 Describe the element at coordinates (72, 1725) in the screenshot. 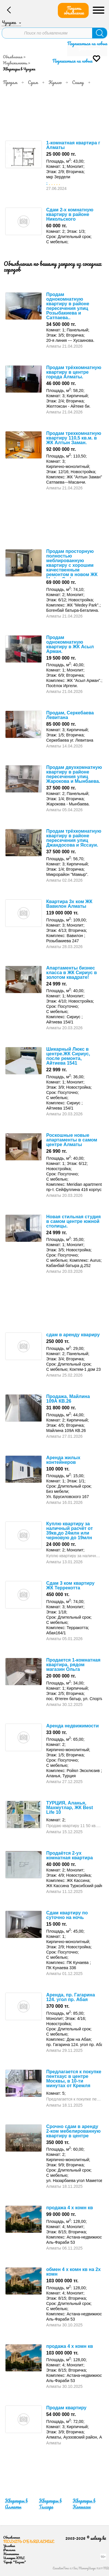

I see `Аренда недвижимости` at that location.